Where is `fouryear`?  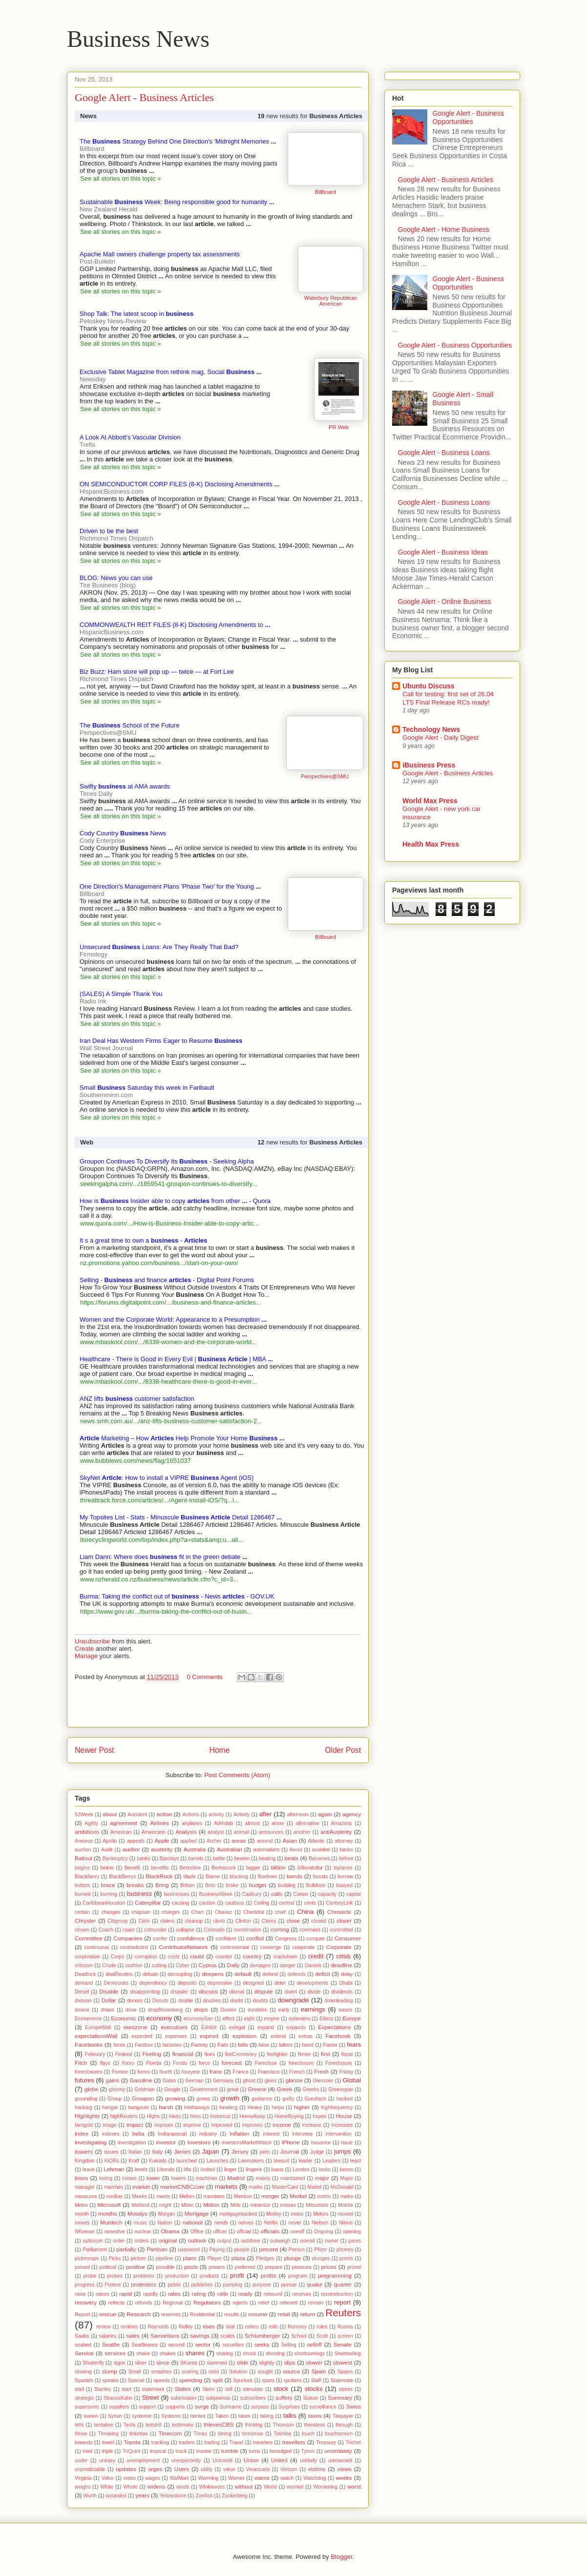 fouryear is located at coordinates (191, 2072).